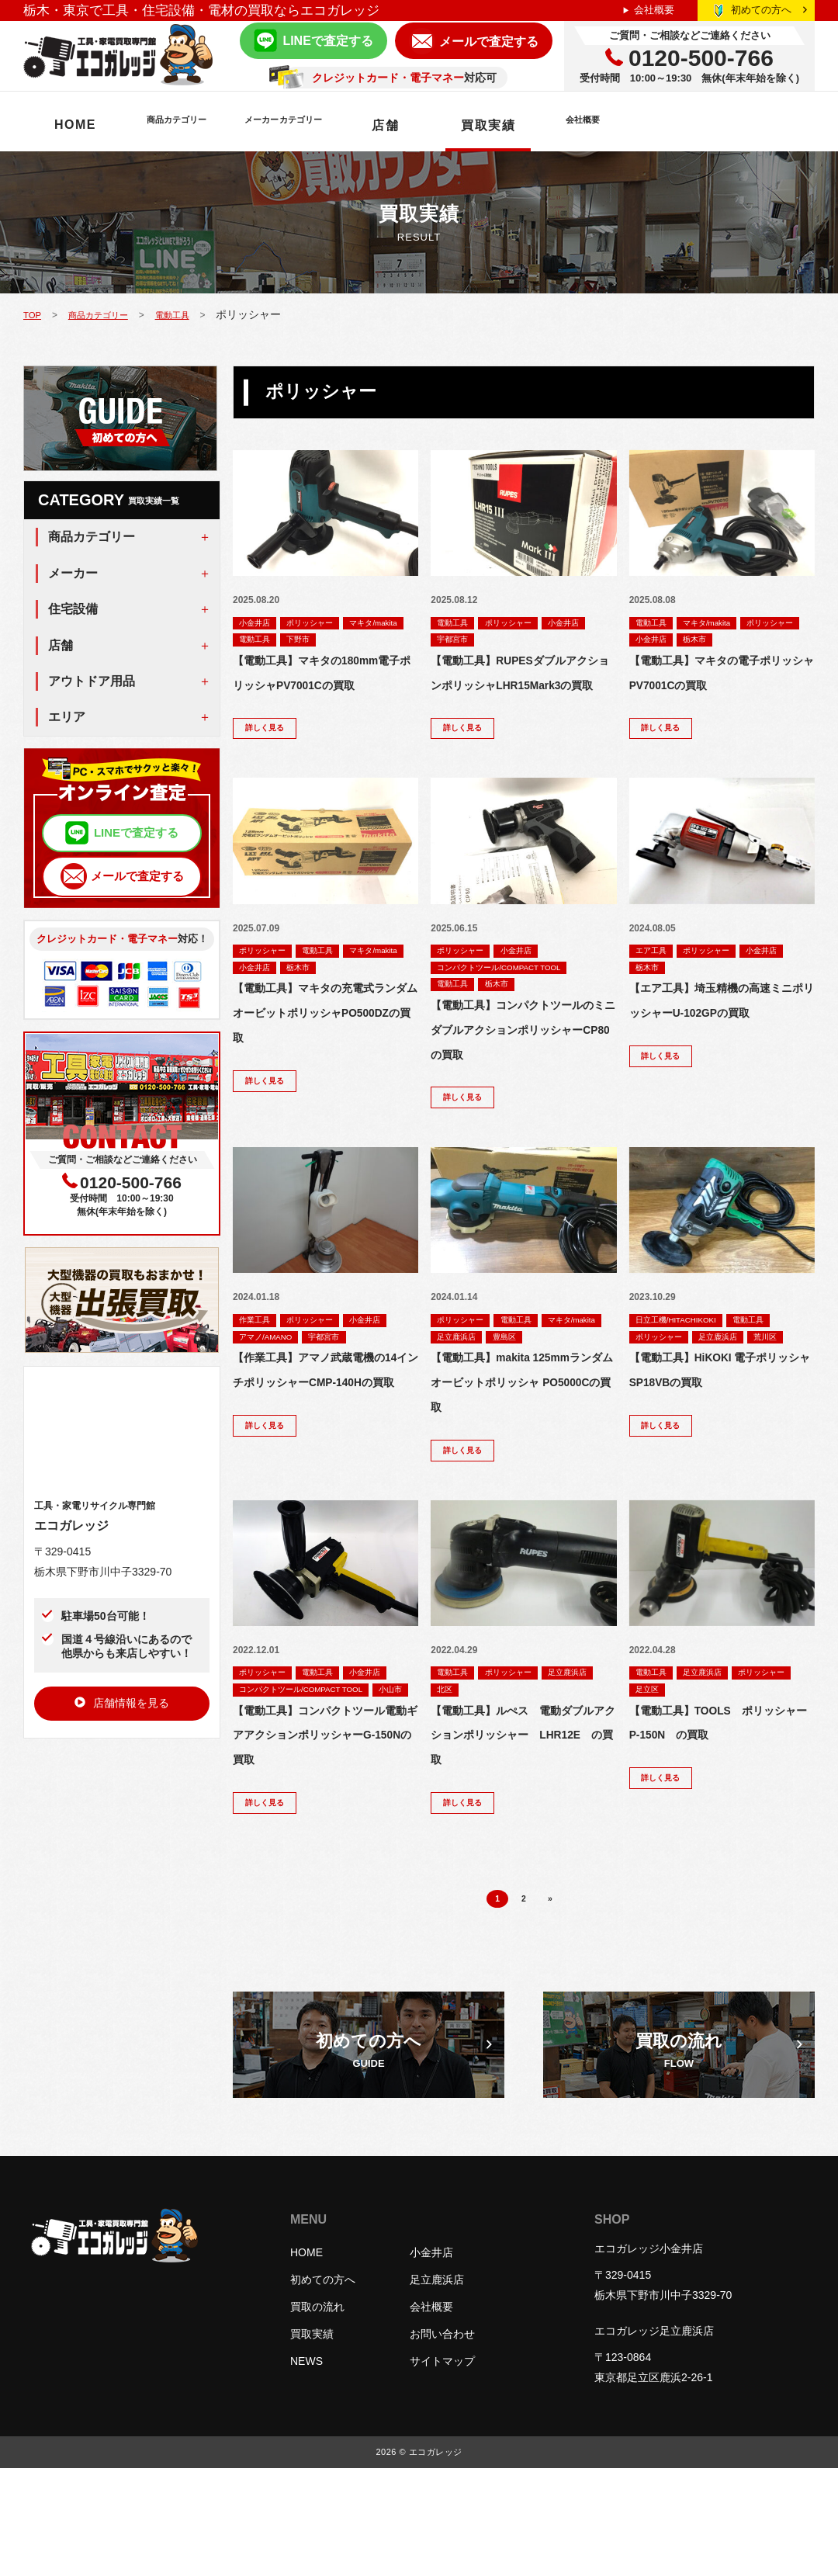  I want to click on 小山市, so click(254, 1789).